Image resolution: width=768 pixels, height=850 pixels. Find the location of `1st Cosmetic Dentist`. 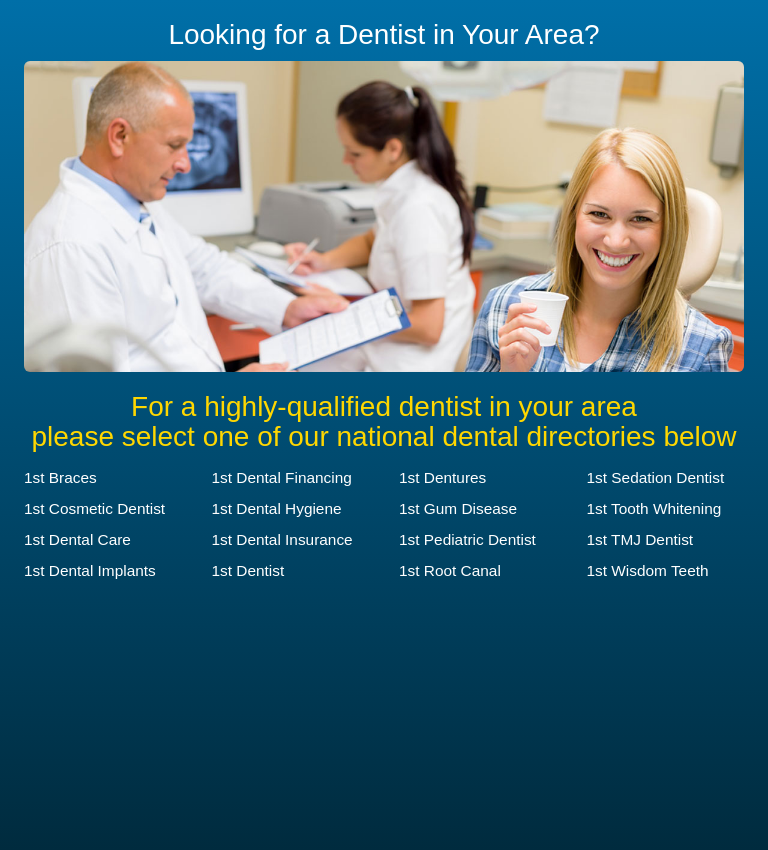

1st Cosmetic Dentist is located at coordinates (94, 508).